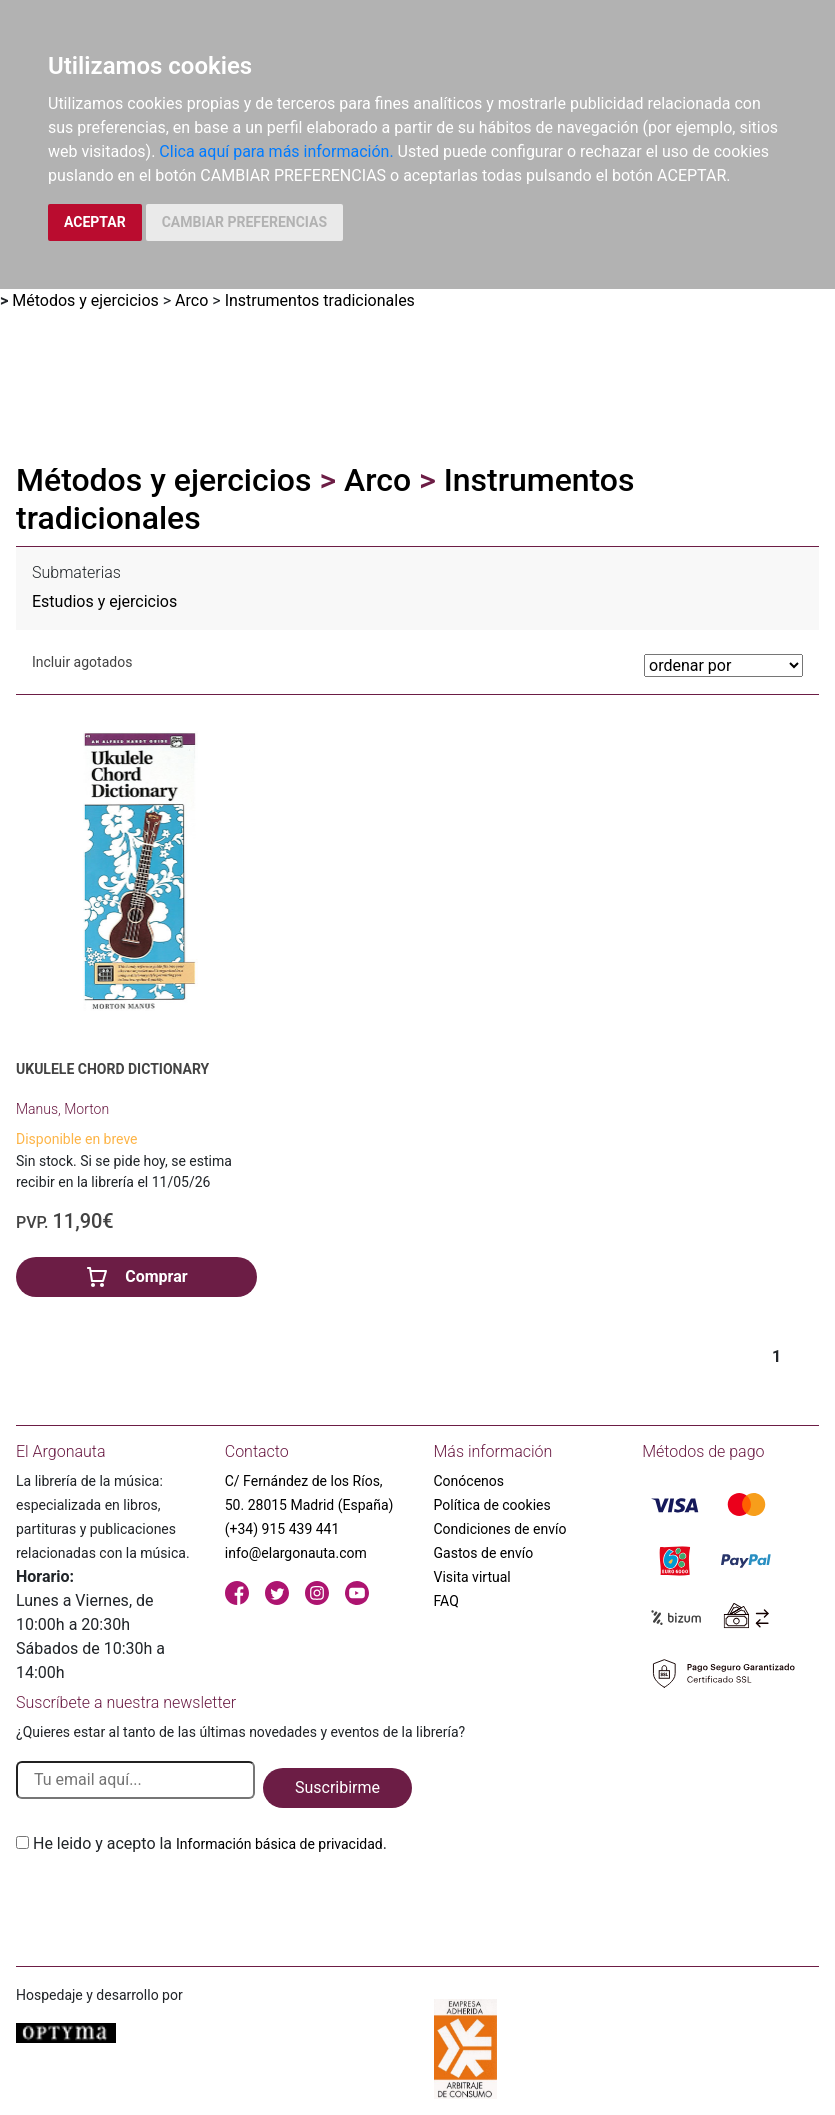 Image resolution: width=835 pixels, height=2115 pixels. Describe the element at coordinates (296, 1553) in the screenshot. I see `info@elargonauta.com` at that location.